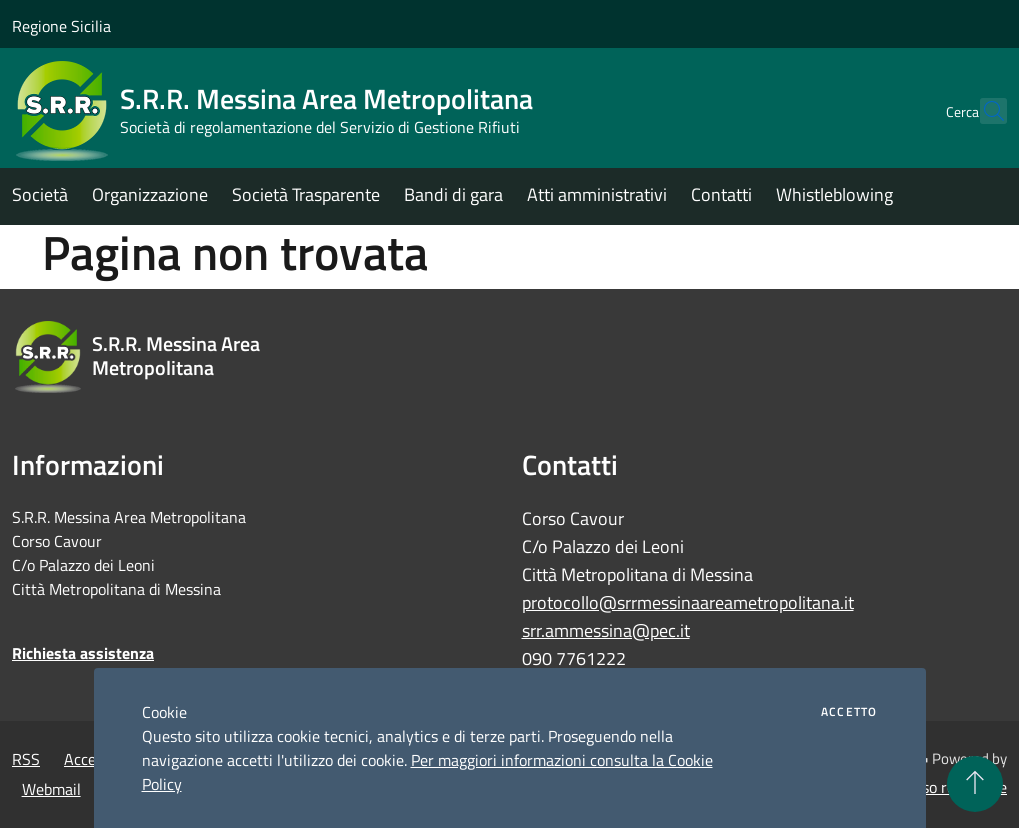  I want to click on Accetto, so click(849, 712).